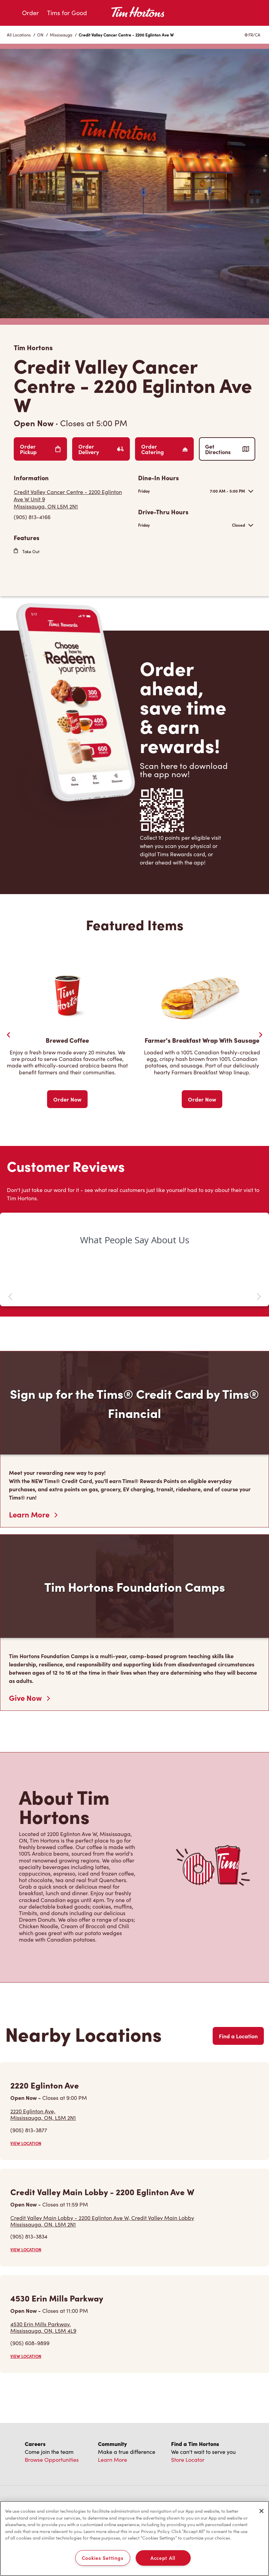 The image size is (269, 2576). I want to click on Find a Location, so click(238, 2036).